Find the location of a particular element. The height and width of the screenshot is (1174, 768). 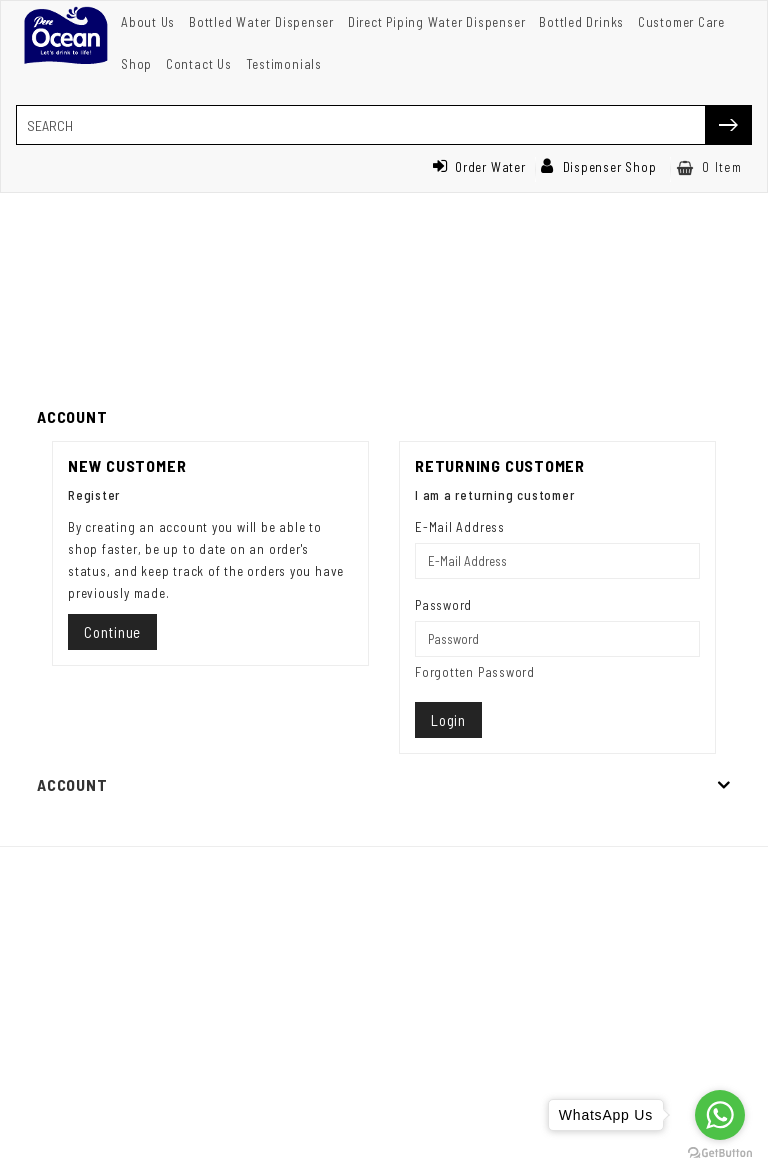

E-Mail Address is located at coordinates (460, 527).